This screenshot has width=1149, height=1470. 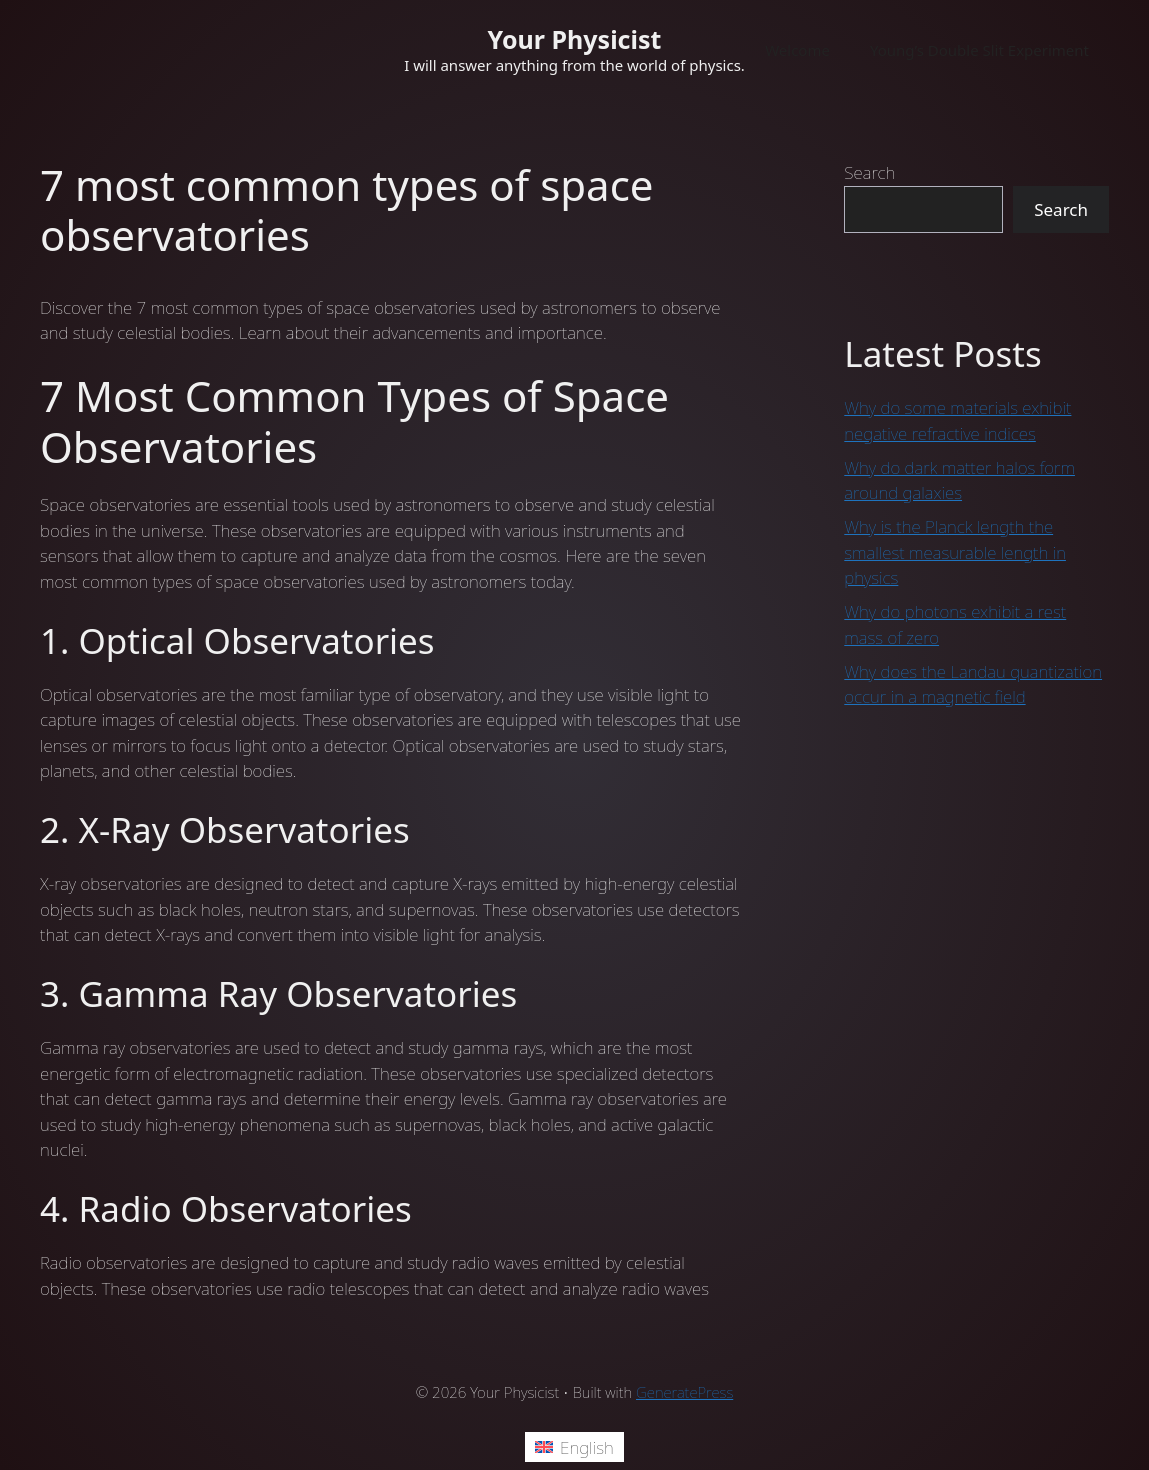 I want to click on Your Physicist, so click(x=575, y=39).